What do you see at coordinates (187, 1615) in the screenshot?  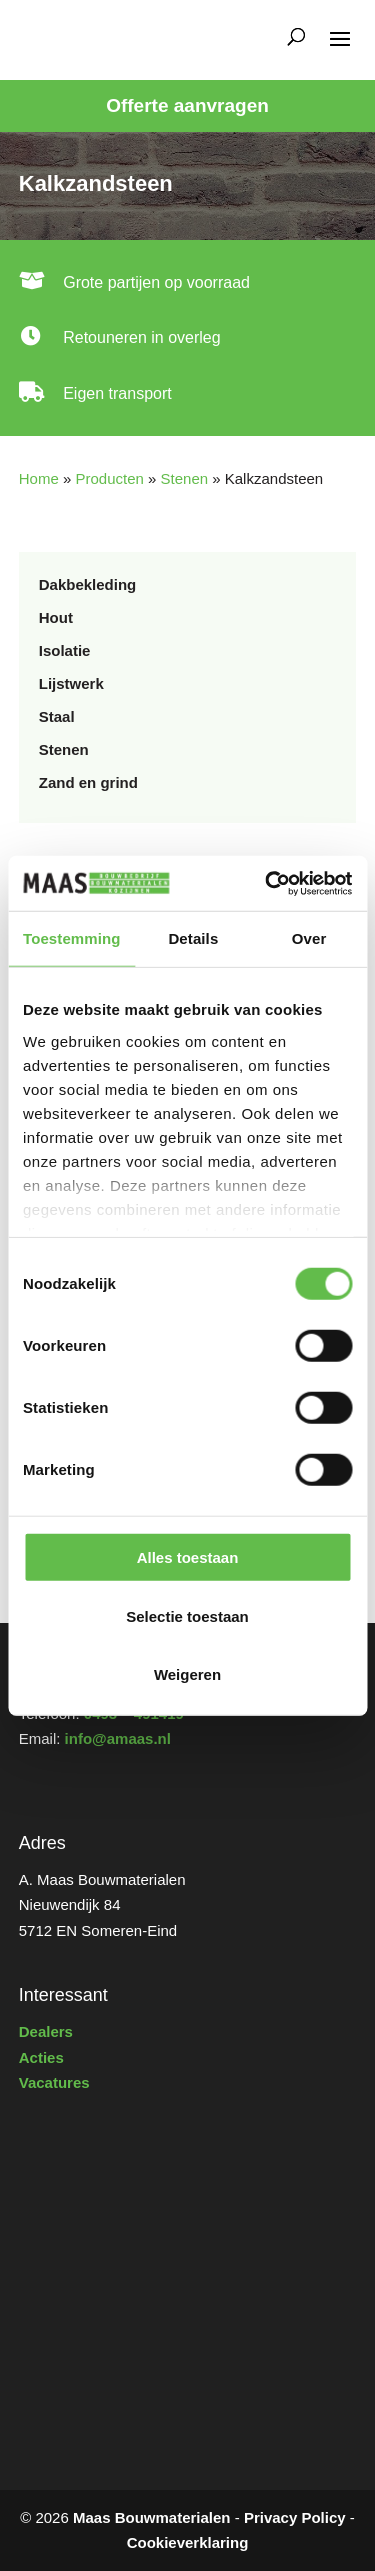 I see `Selectie toestaan` at bounding box center [187, 1615].